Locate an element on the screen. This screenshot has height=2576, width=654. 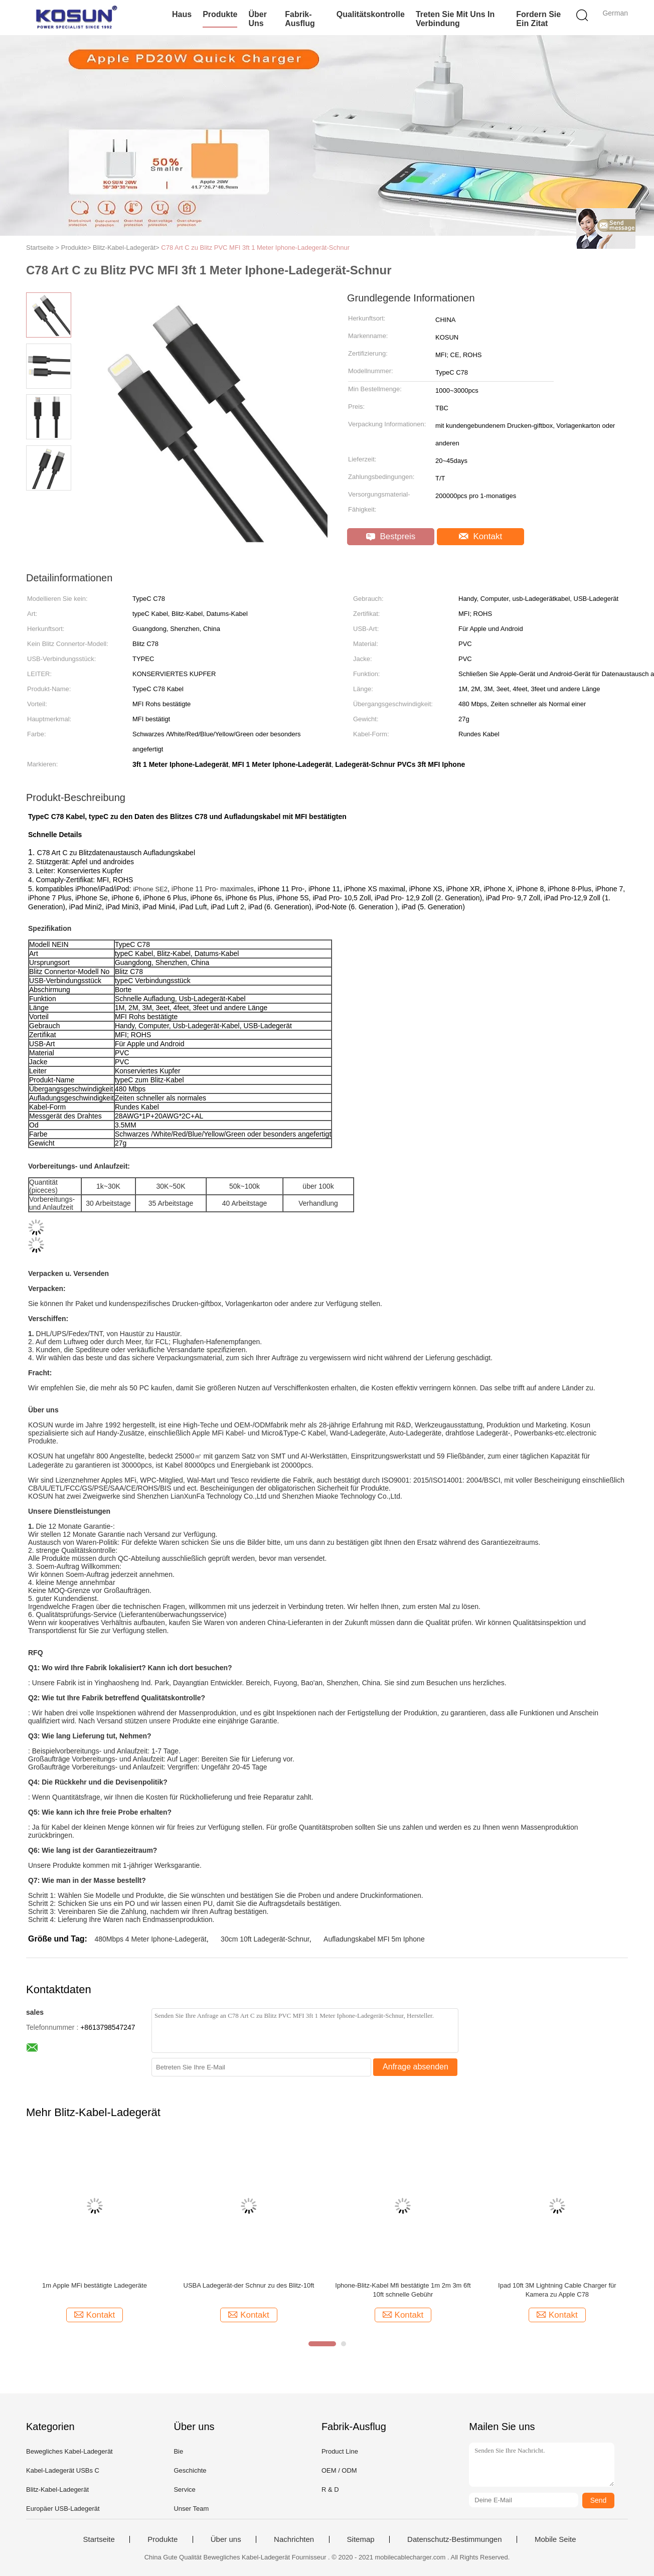
Anfrage absenden is located at coordinates (415, 2066).